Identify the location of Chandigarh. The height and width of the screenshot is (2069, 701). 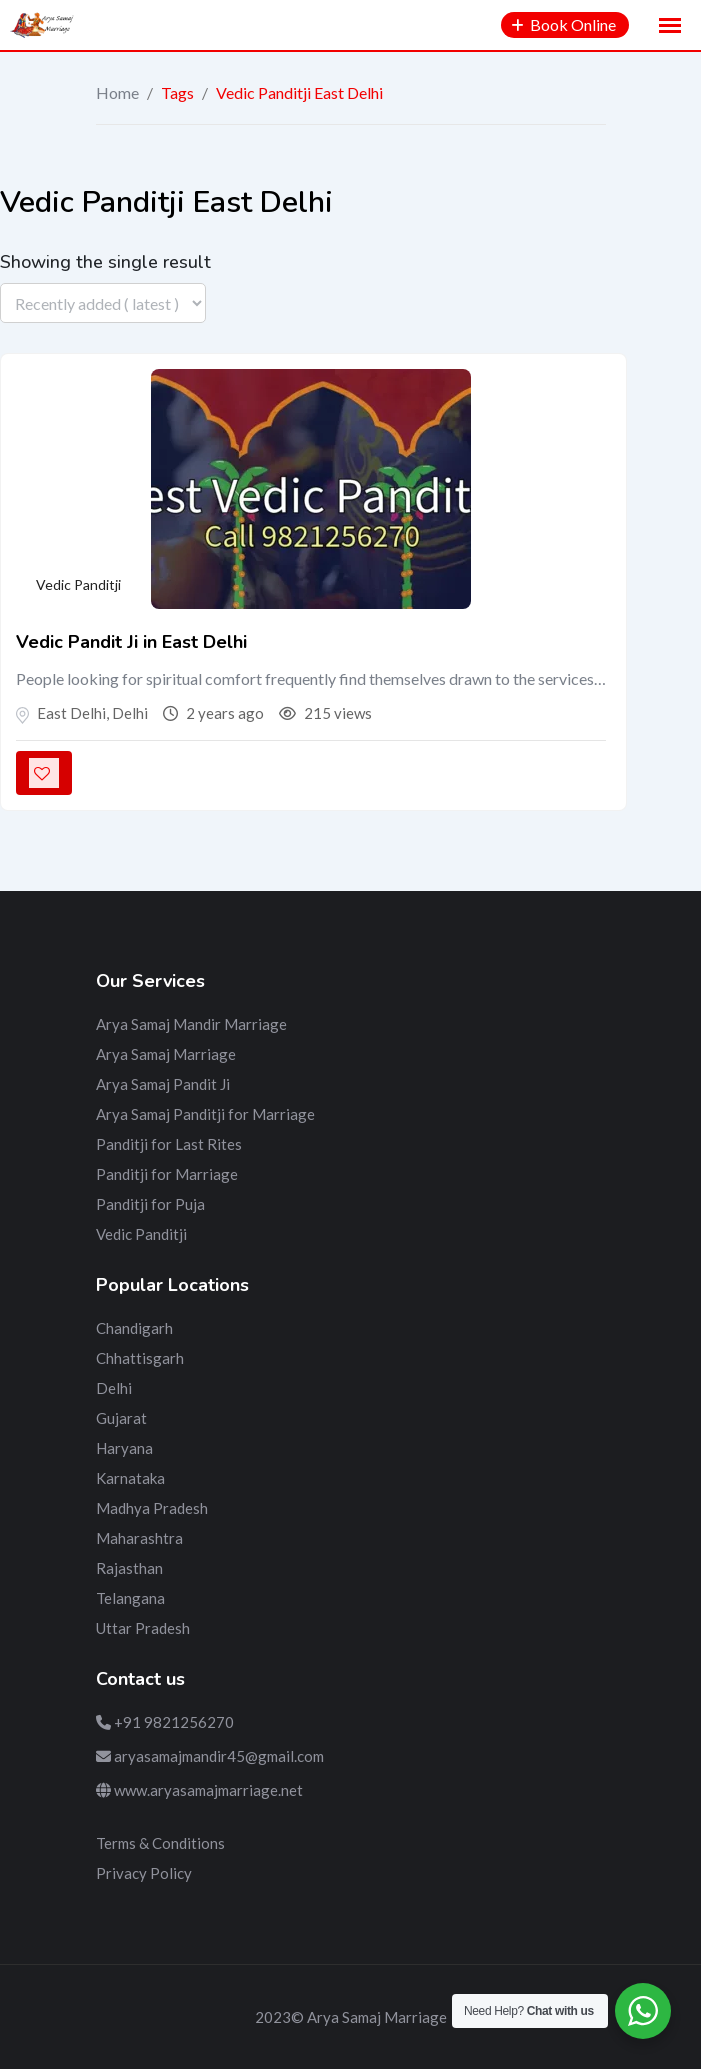
(134, 1328).